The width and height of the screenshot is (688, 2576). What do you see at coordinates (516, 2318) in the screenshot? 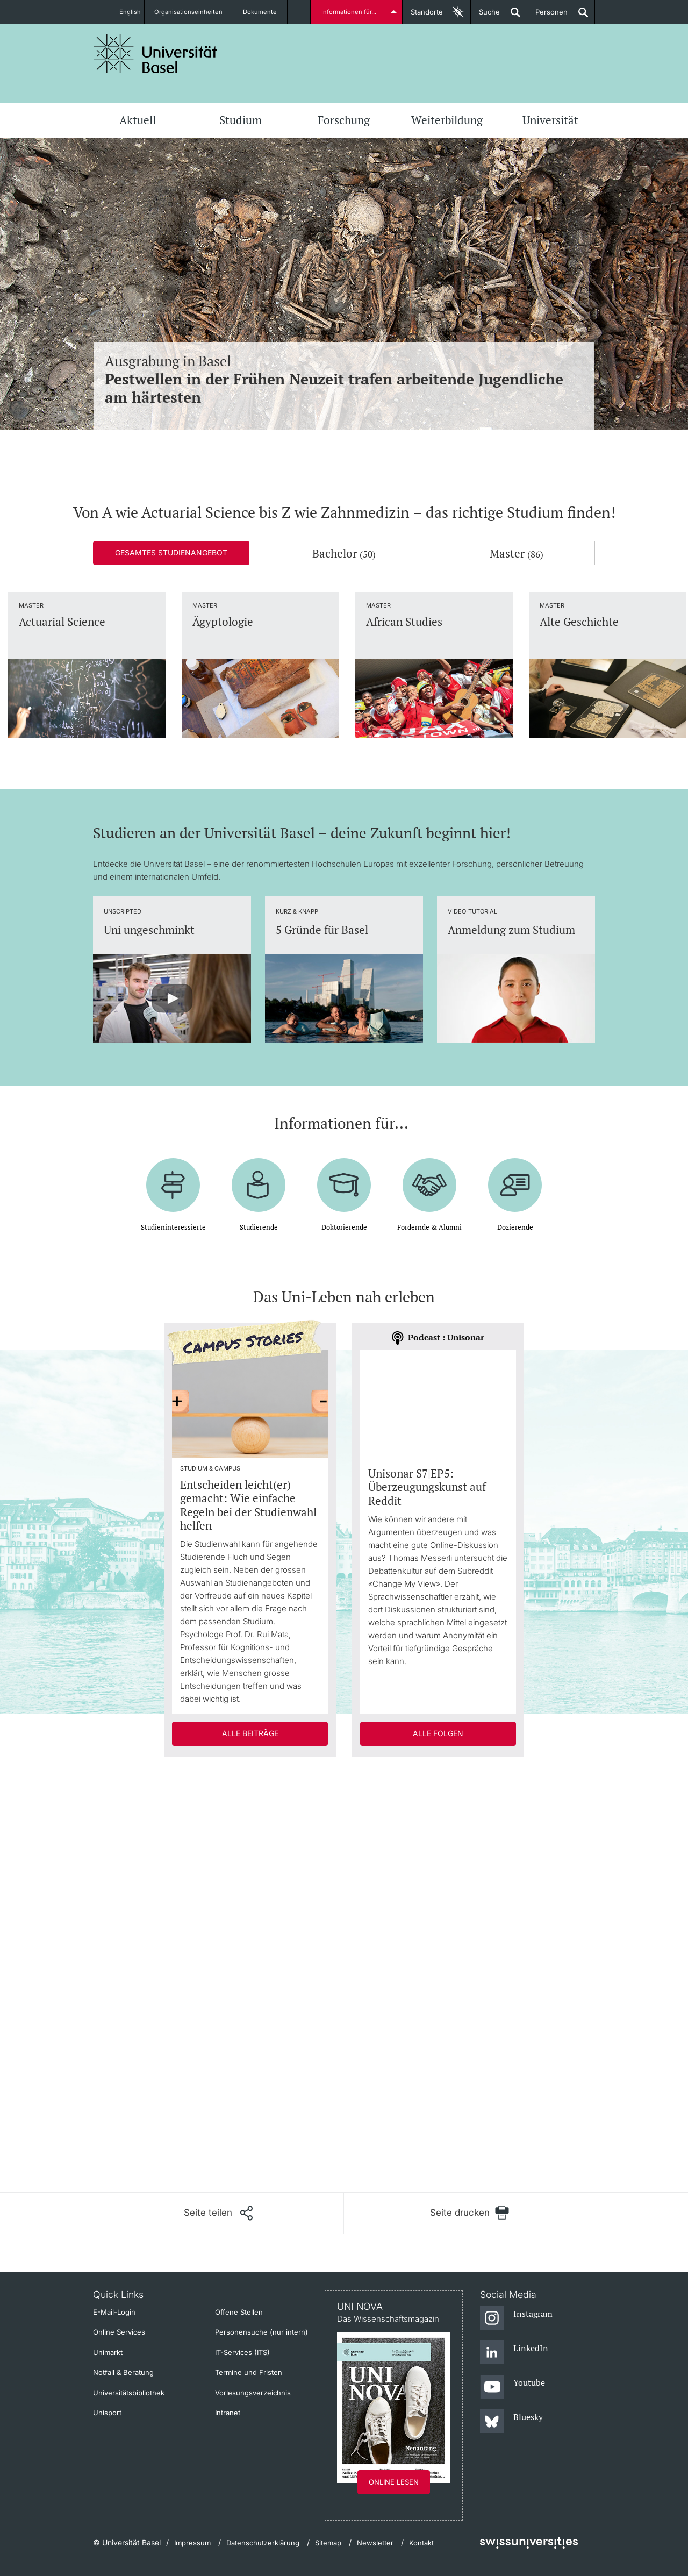
I see `[Instagram]` at bounding box center [516, 2318].